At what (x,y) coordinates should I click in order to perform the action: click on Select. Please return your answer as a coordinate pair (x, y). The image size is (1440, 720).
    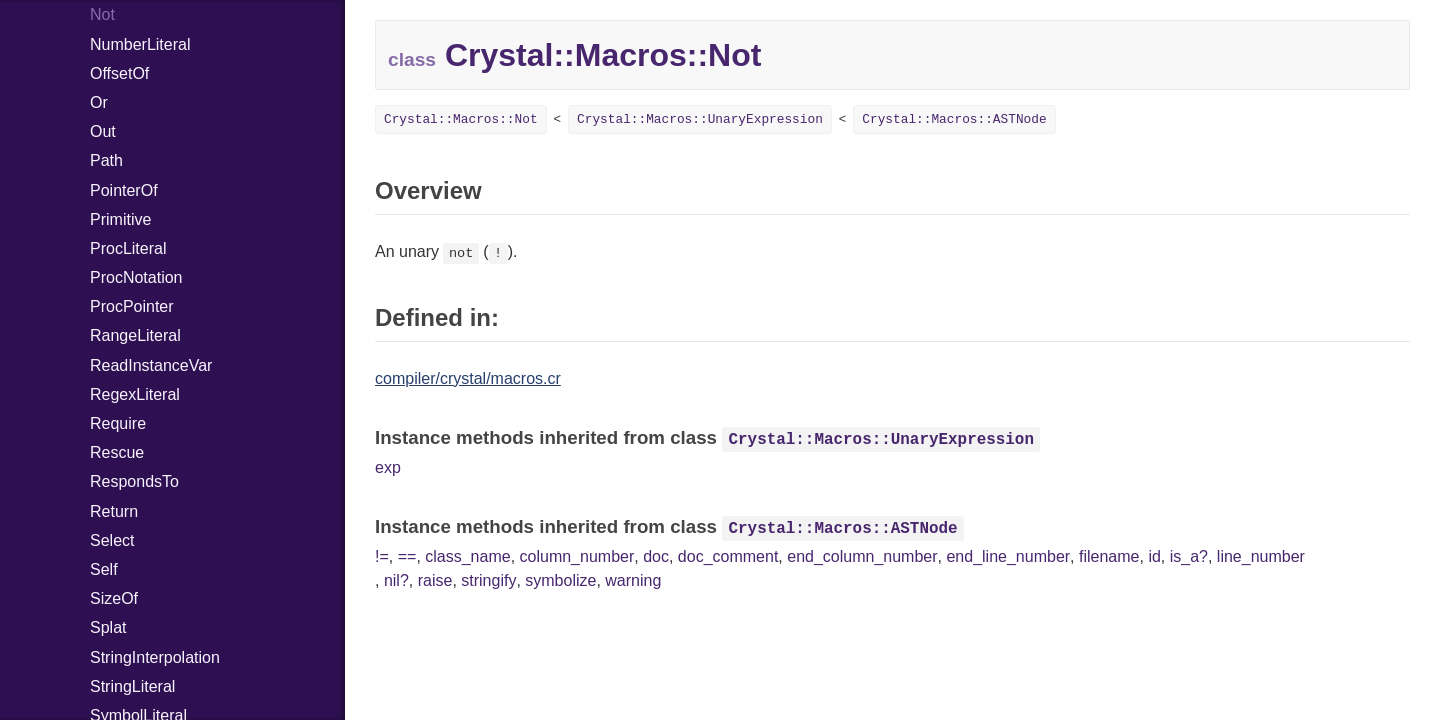
    Looking at the image, I should click on (112, 540).